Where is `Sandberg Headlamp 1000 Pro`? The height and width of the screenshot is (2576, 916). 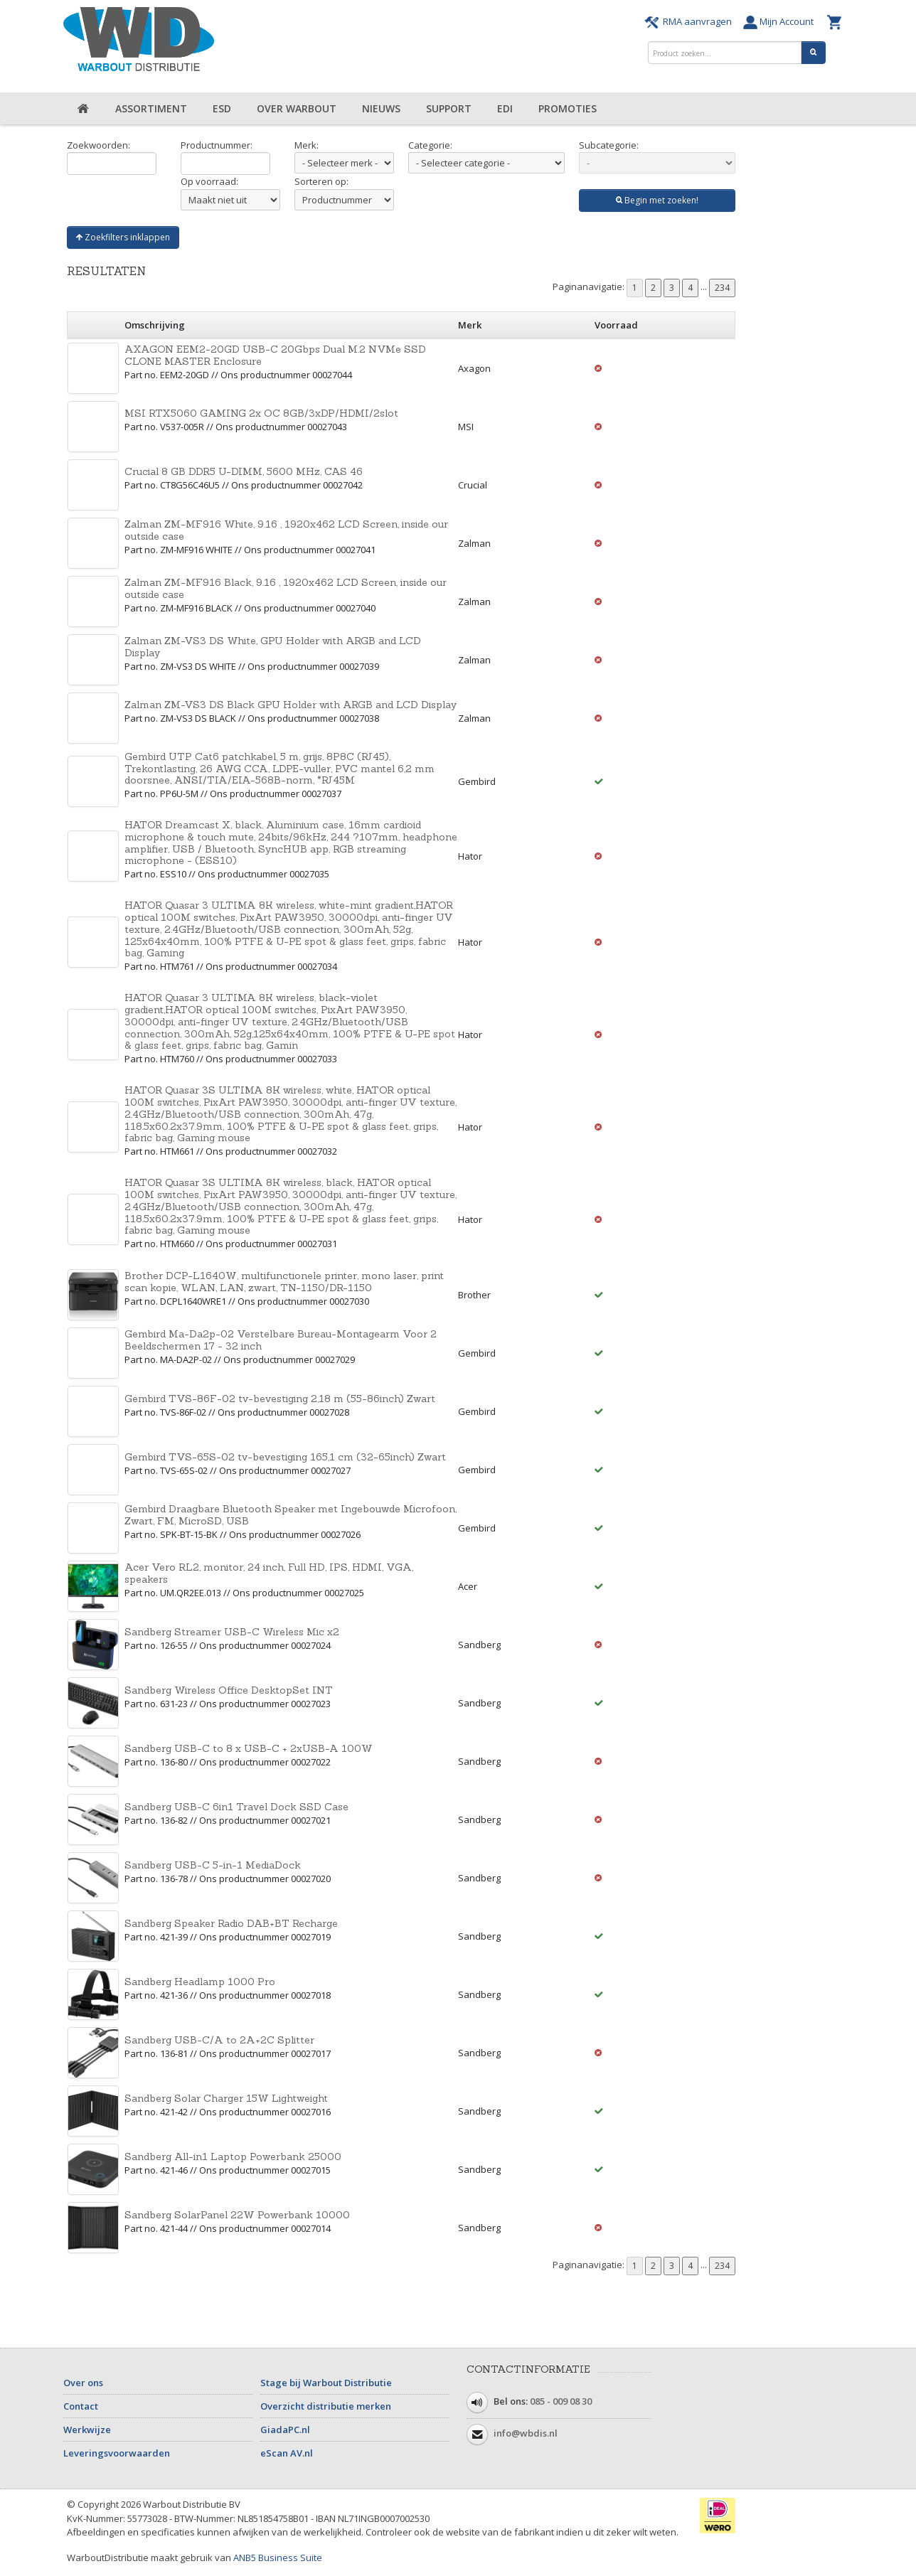
Sandberg Headlamp 1000 Pro is located at coordinates (199, 1981).